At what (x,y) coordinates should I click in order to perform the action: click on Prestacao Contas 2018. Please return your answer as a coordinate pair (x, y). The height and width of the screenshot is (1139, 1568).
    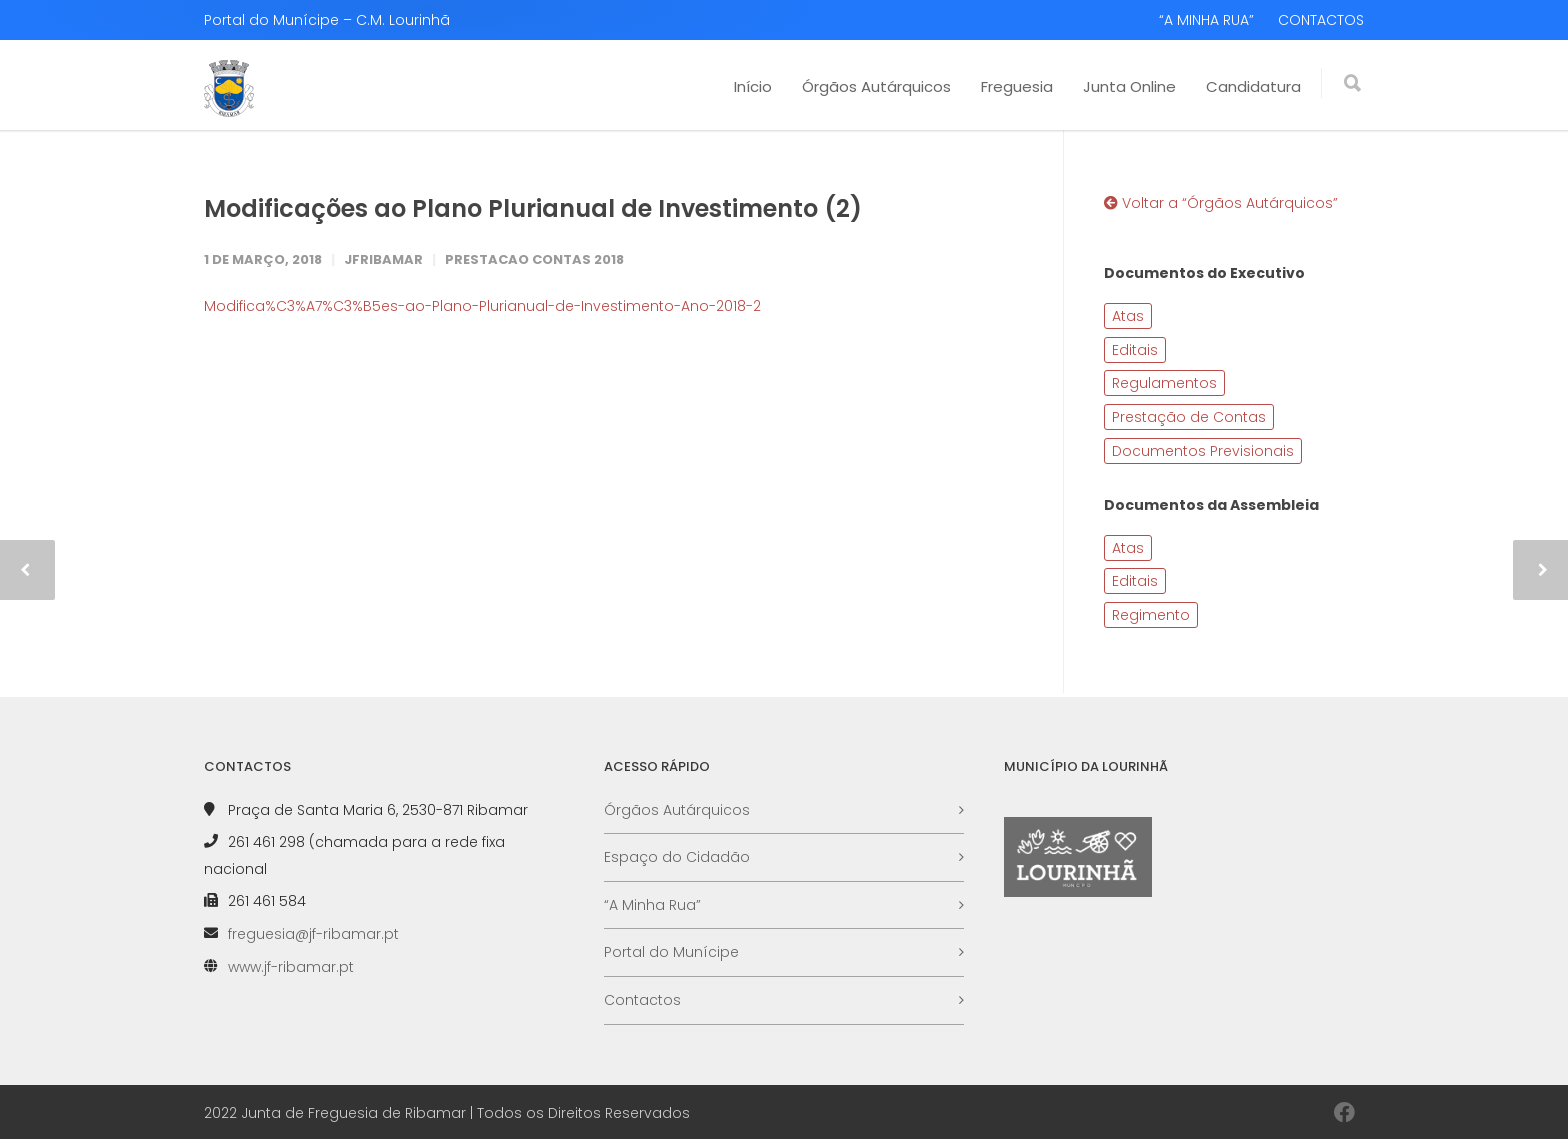
    Looking at the image, I should click on (534, 259).